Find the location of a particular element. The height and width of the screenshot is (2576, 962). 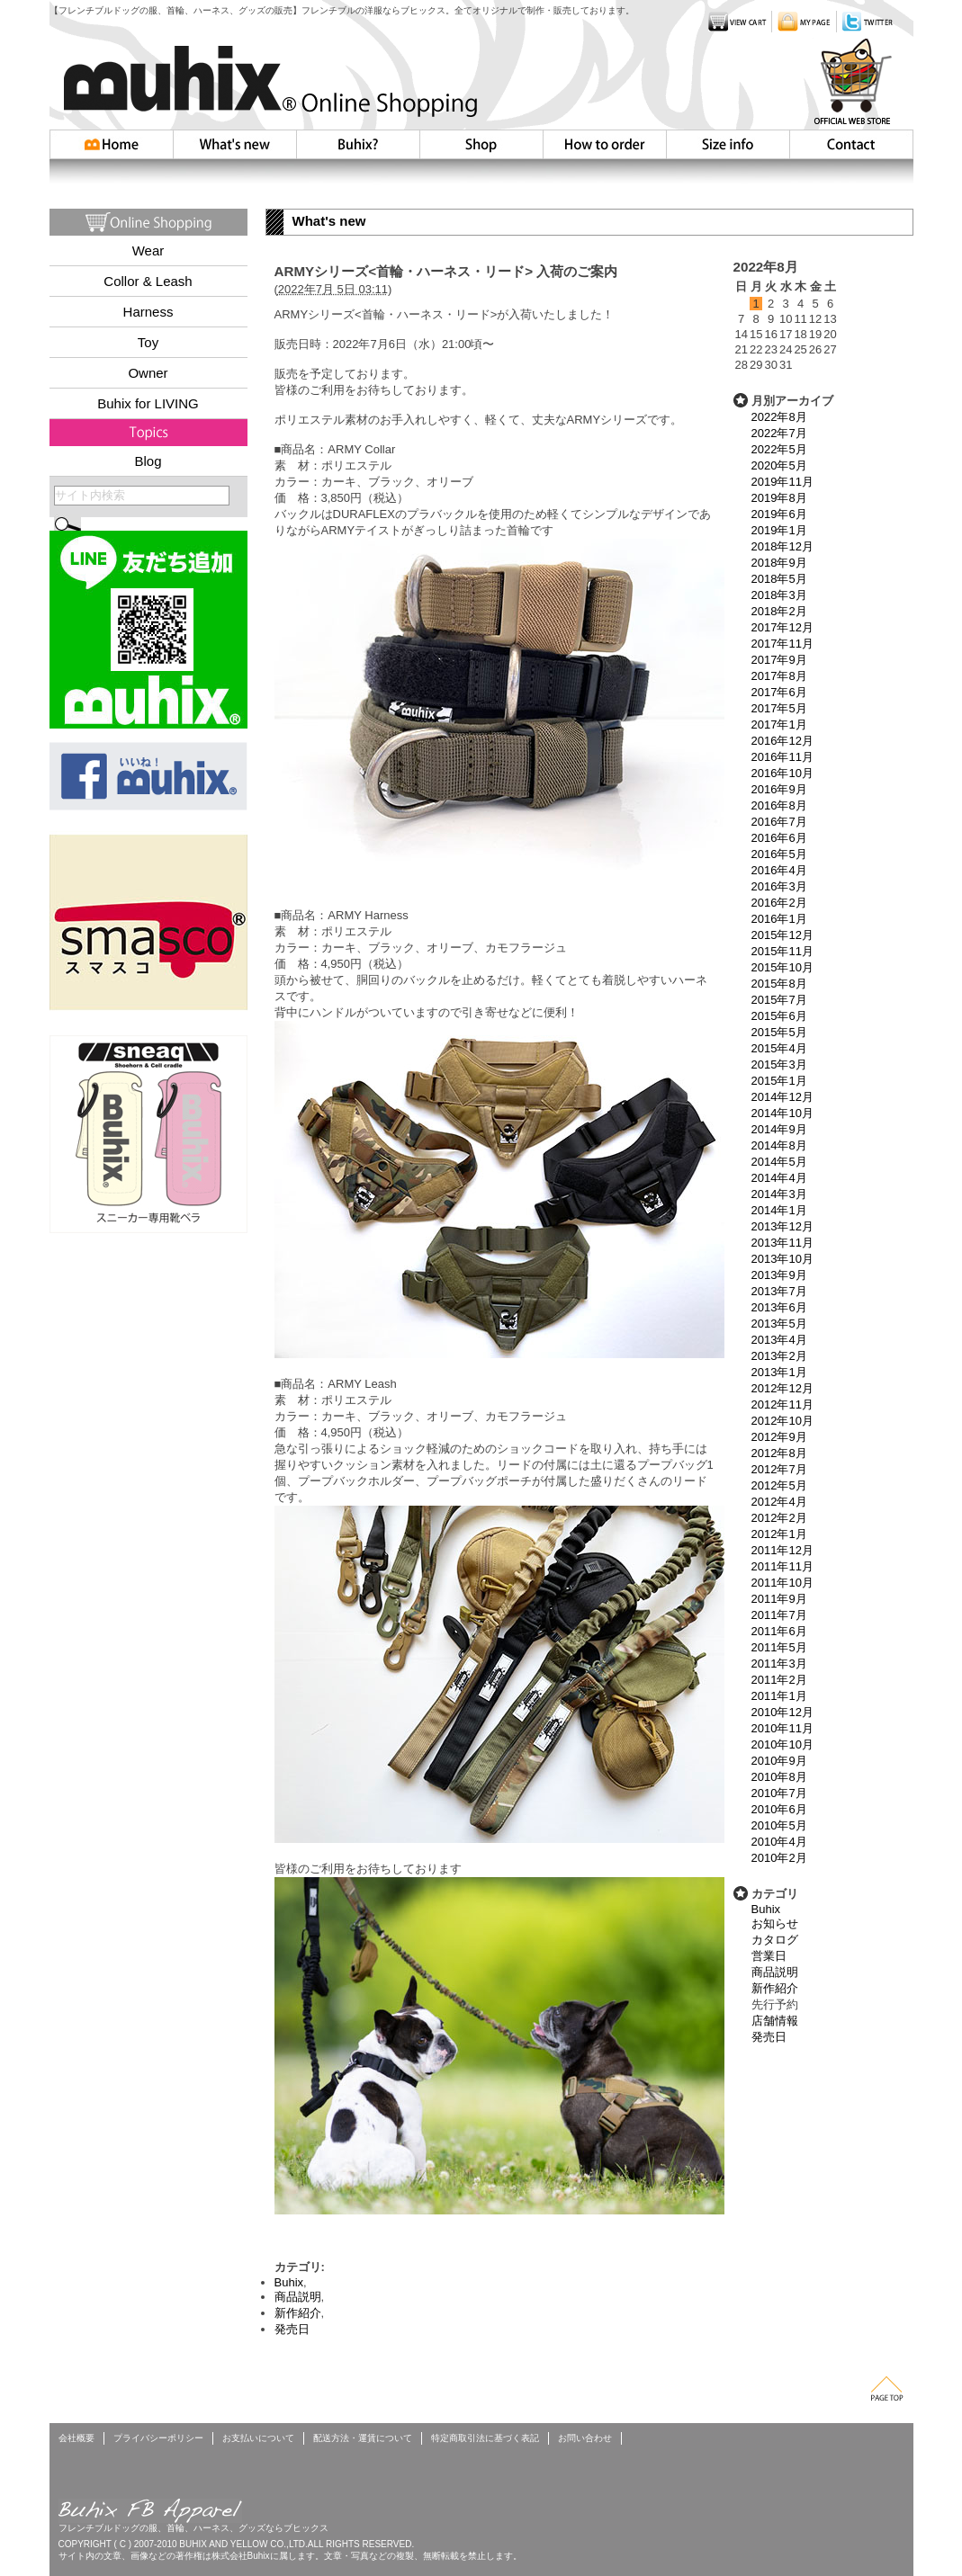

Size info is located at coordinates (727, 144).